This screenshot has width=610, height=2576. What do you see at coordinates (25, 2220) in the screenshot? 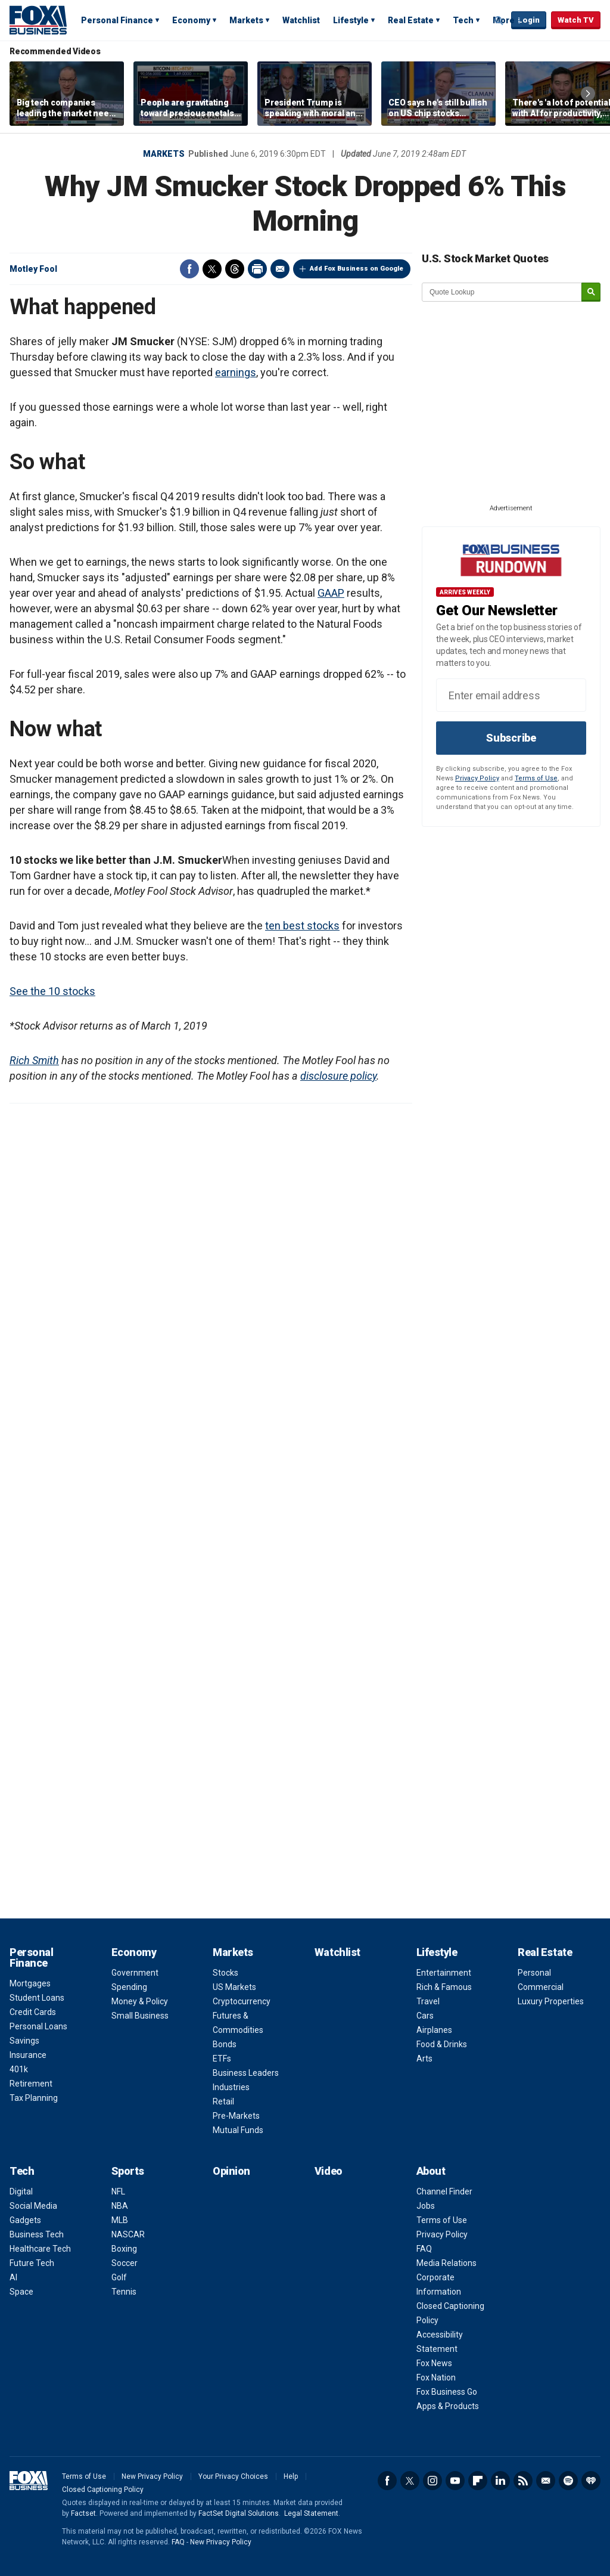
I see `Gadgets` at bounding box center [25, 2220].